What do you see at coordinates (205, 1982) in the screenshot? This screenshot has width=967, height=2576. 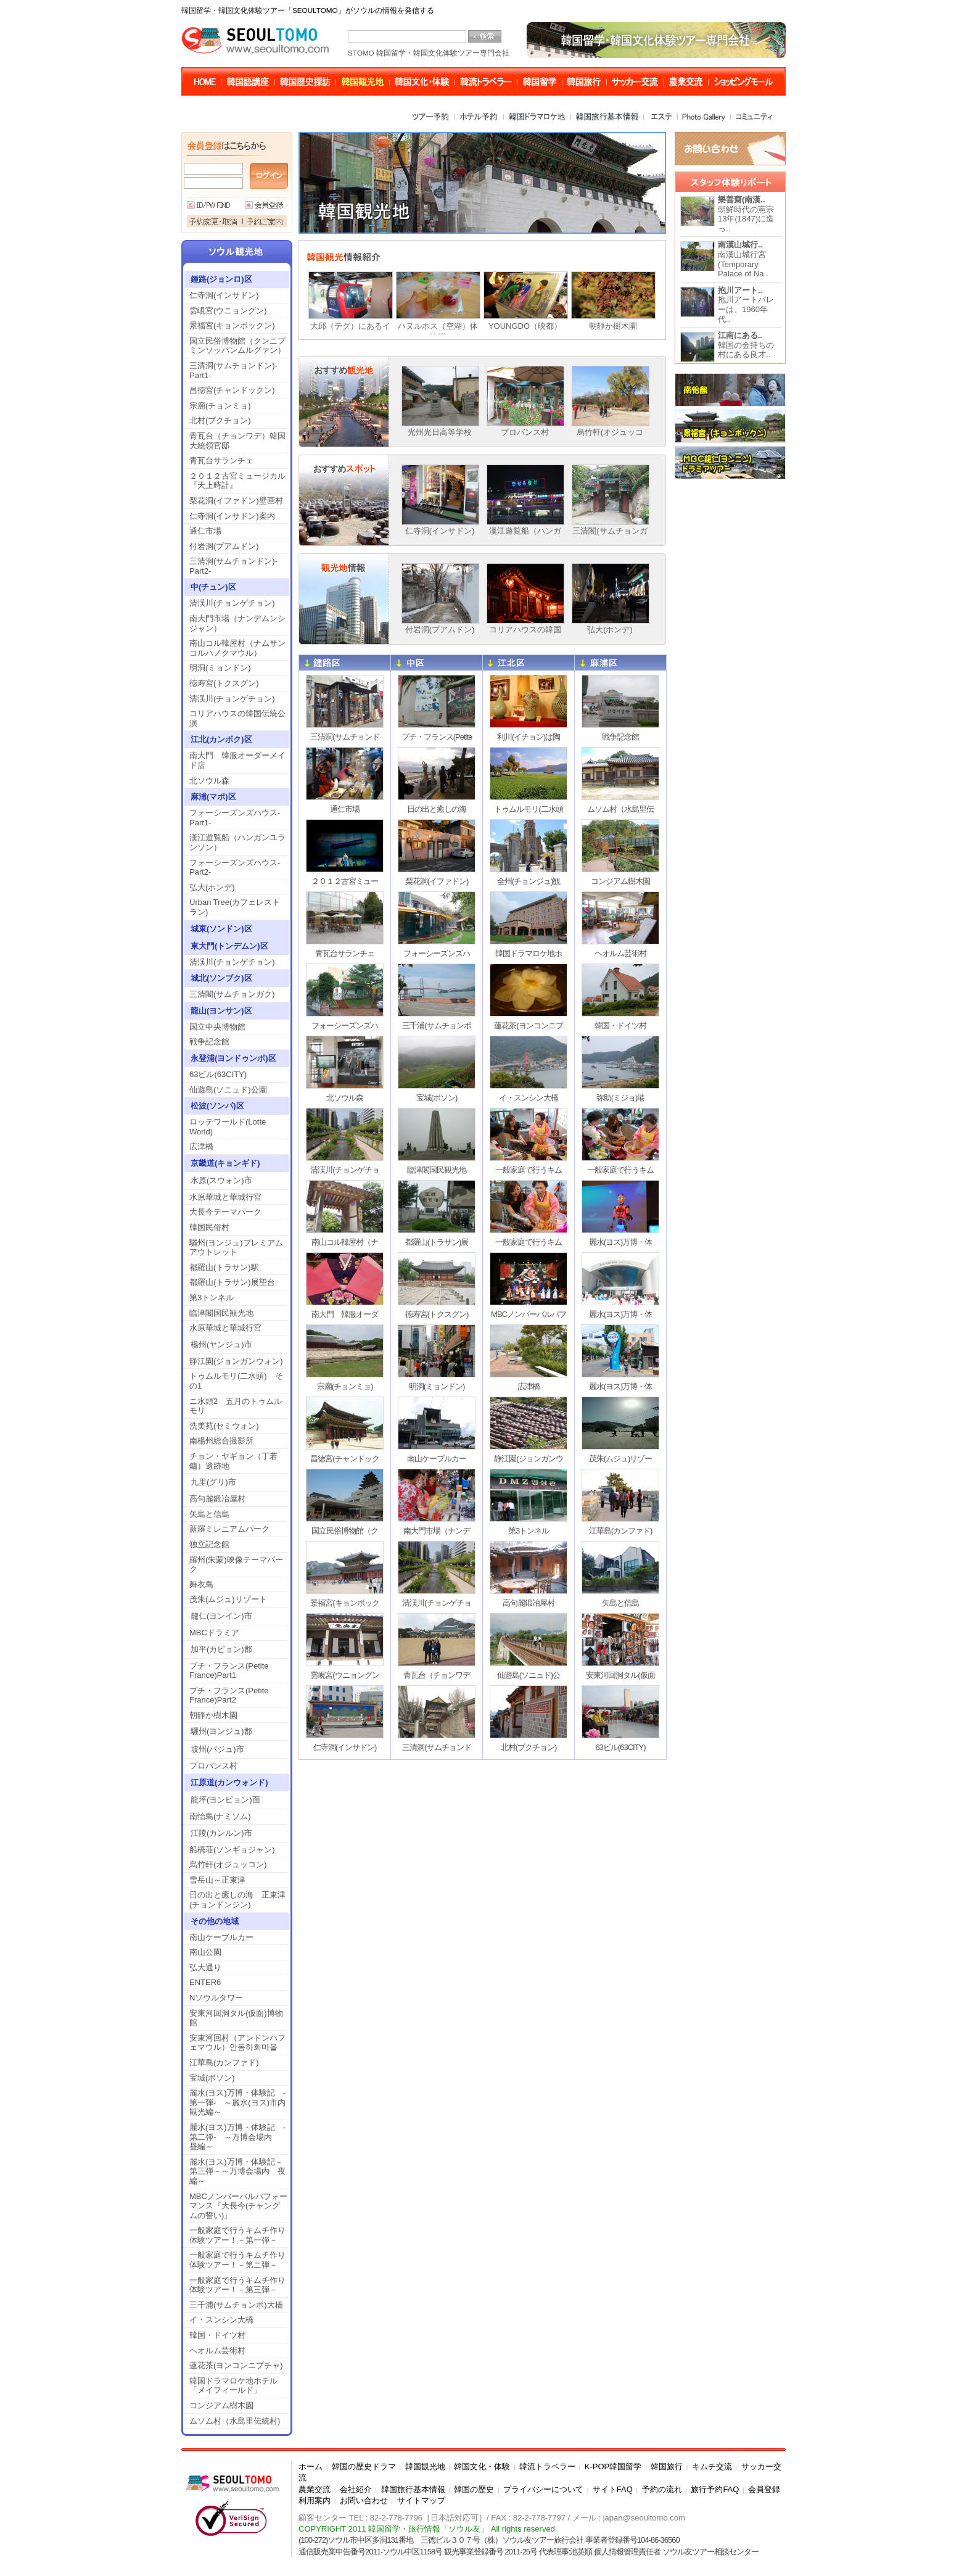 I see `ENTER6` at bounding box center [205, 1982].